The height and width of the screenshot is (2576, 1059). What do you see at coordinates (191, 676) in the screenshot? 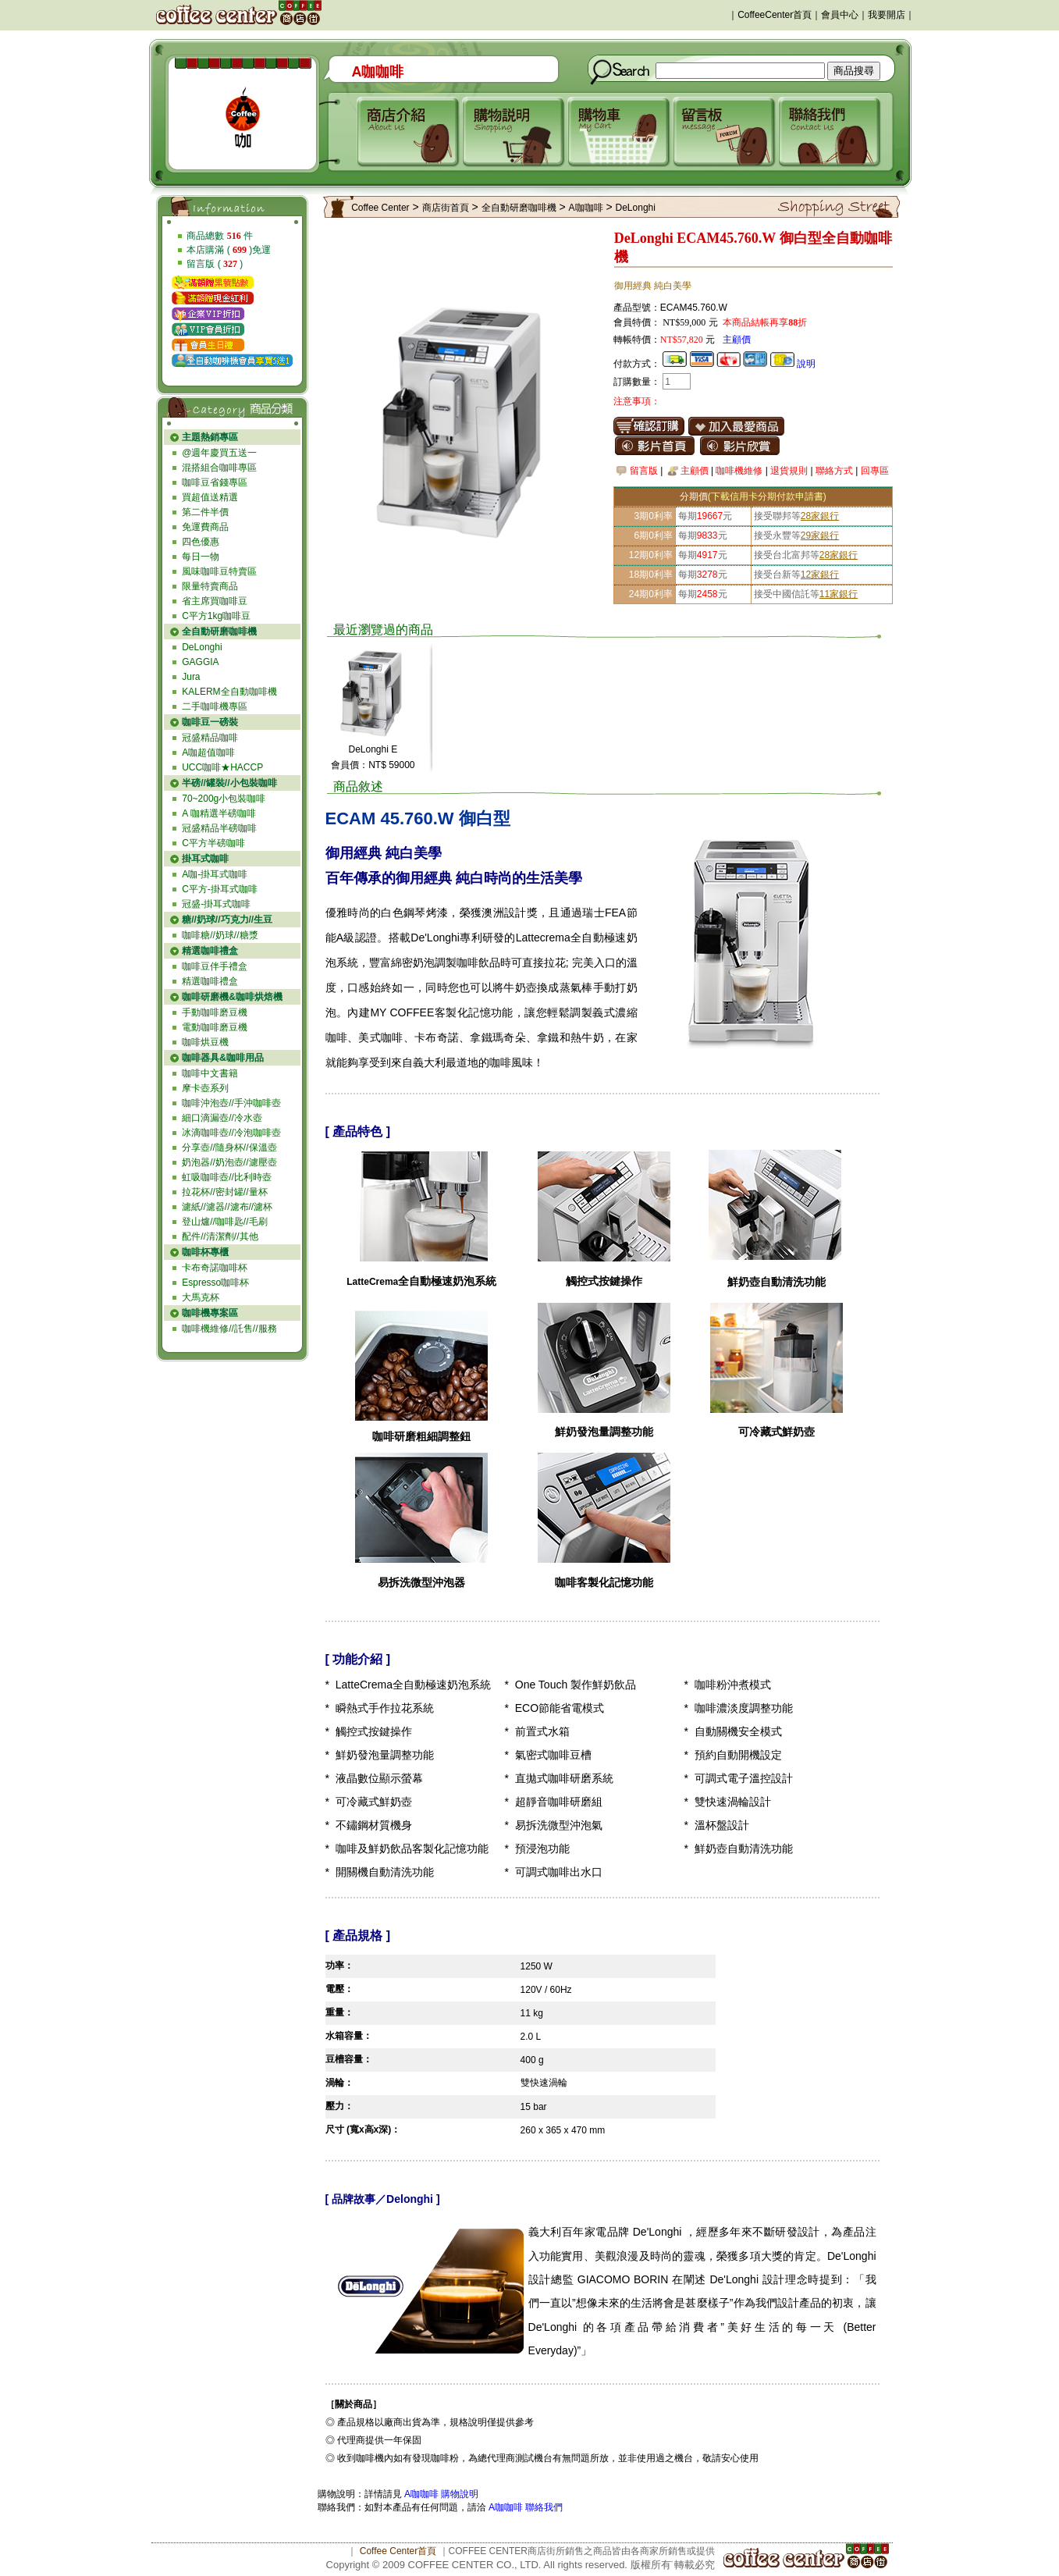
I see `Jura` at bounding box center [191, 676].